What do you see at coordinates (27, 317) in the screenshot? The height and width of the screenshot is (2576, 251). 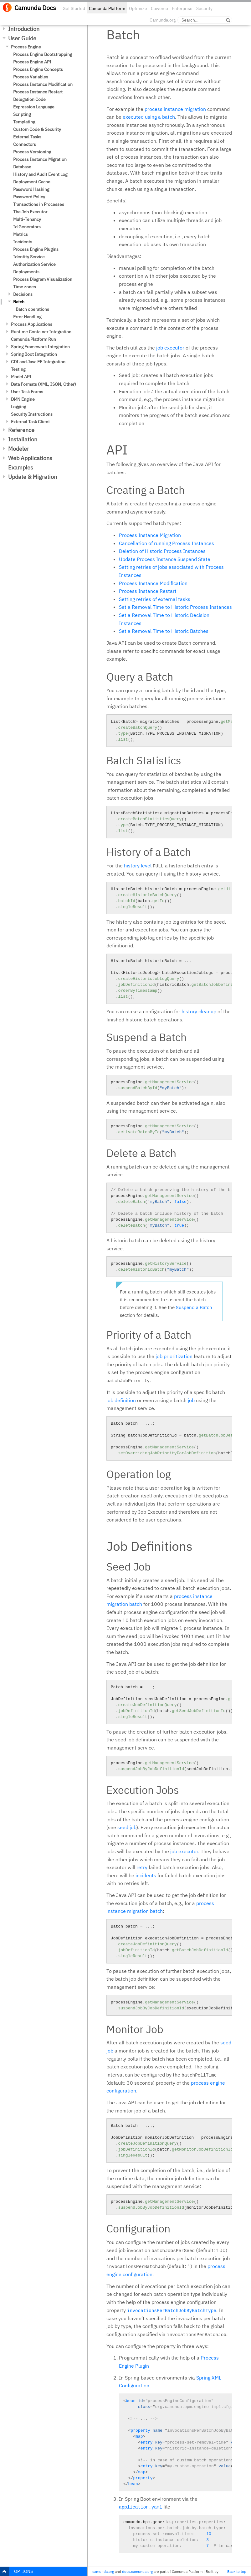 I see `Error Handling` at bounding box center [27, 317].